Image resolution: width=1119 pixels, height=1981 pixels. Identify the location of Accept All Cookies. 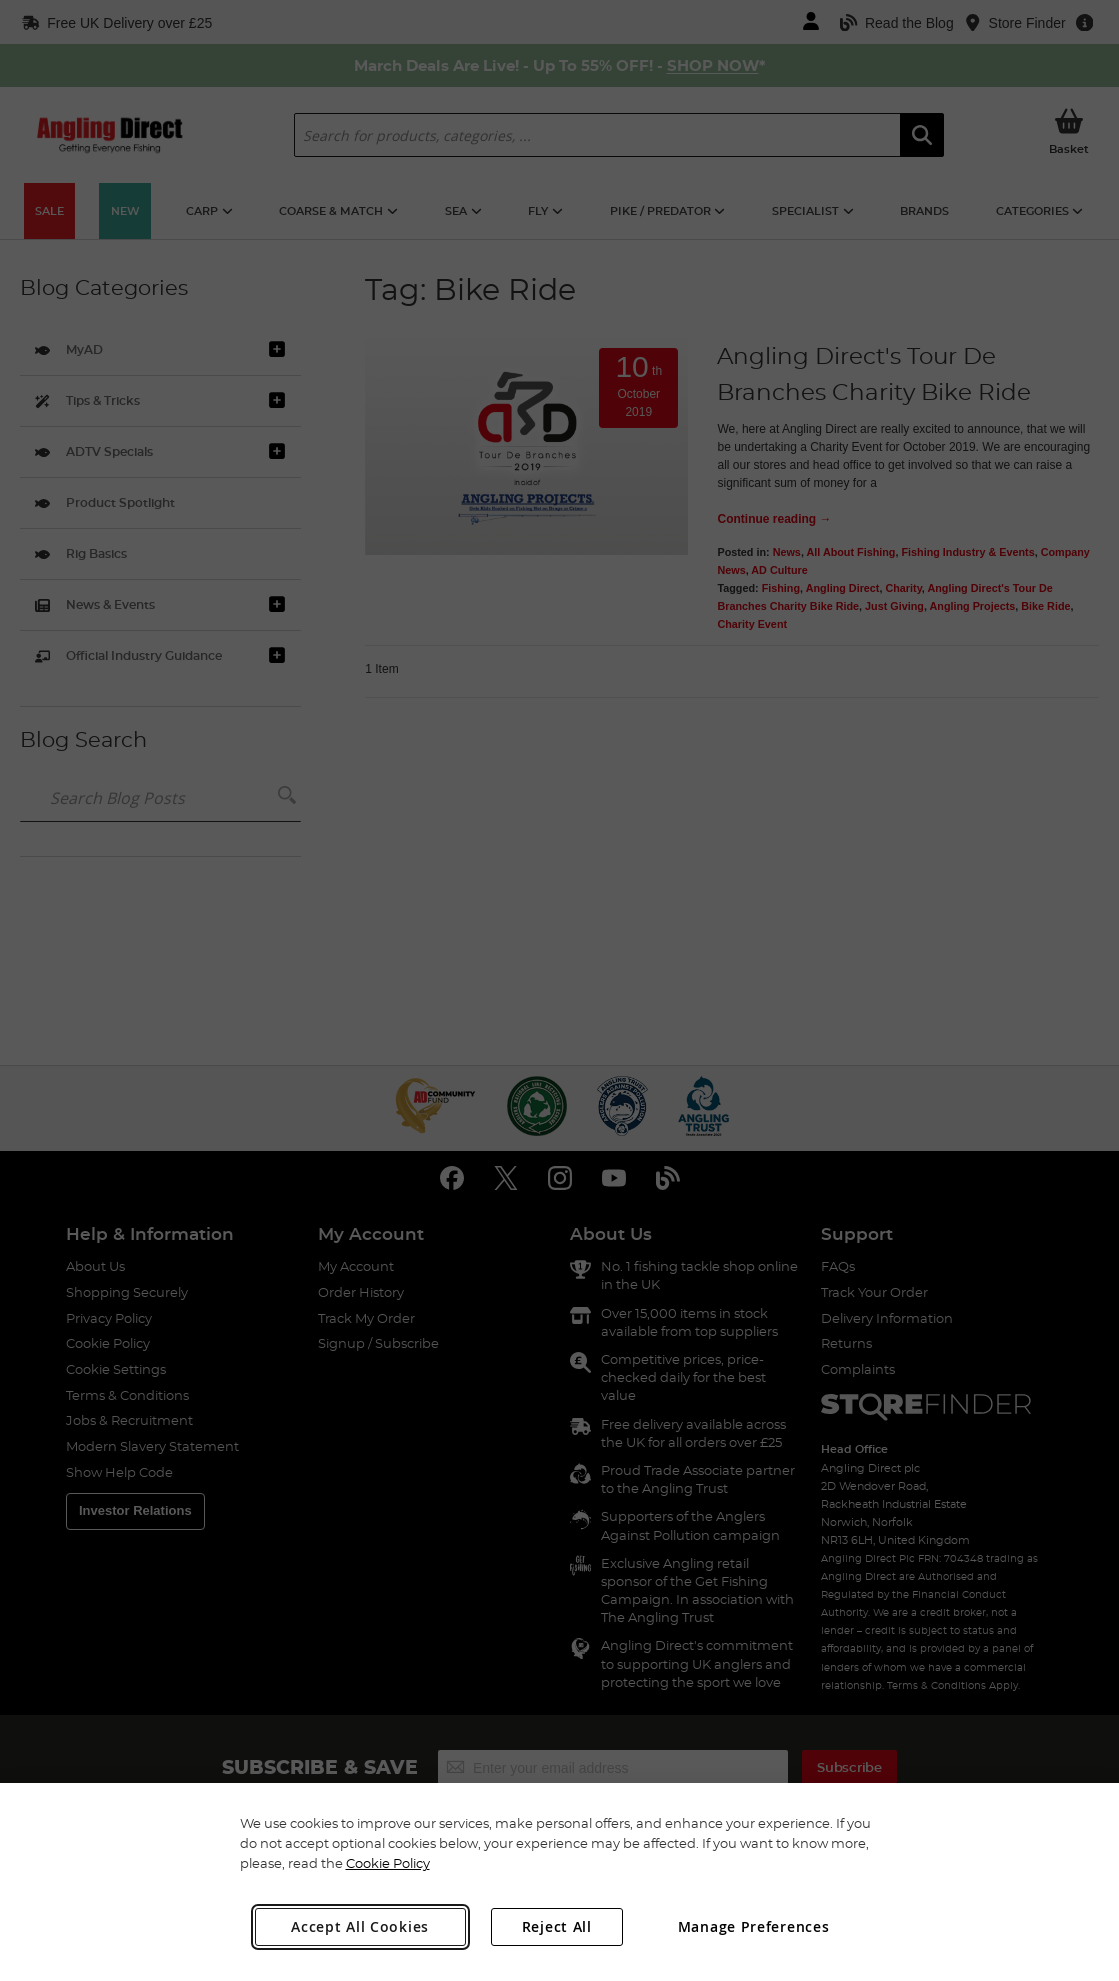
(360, 1926).